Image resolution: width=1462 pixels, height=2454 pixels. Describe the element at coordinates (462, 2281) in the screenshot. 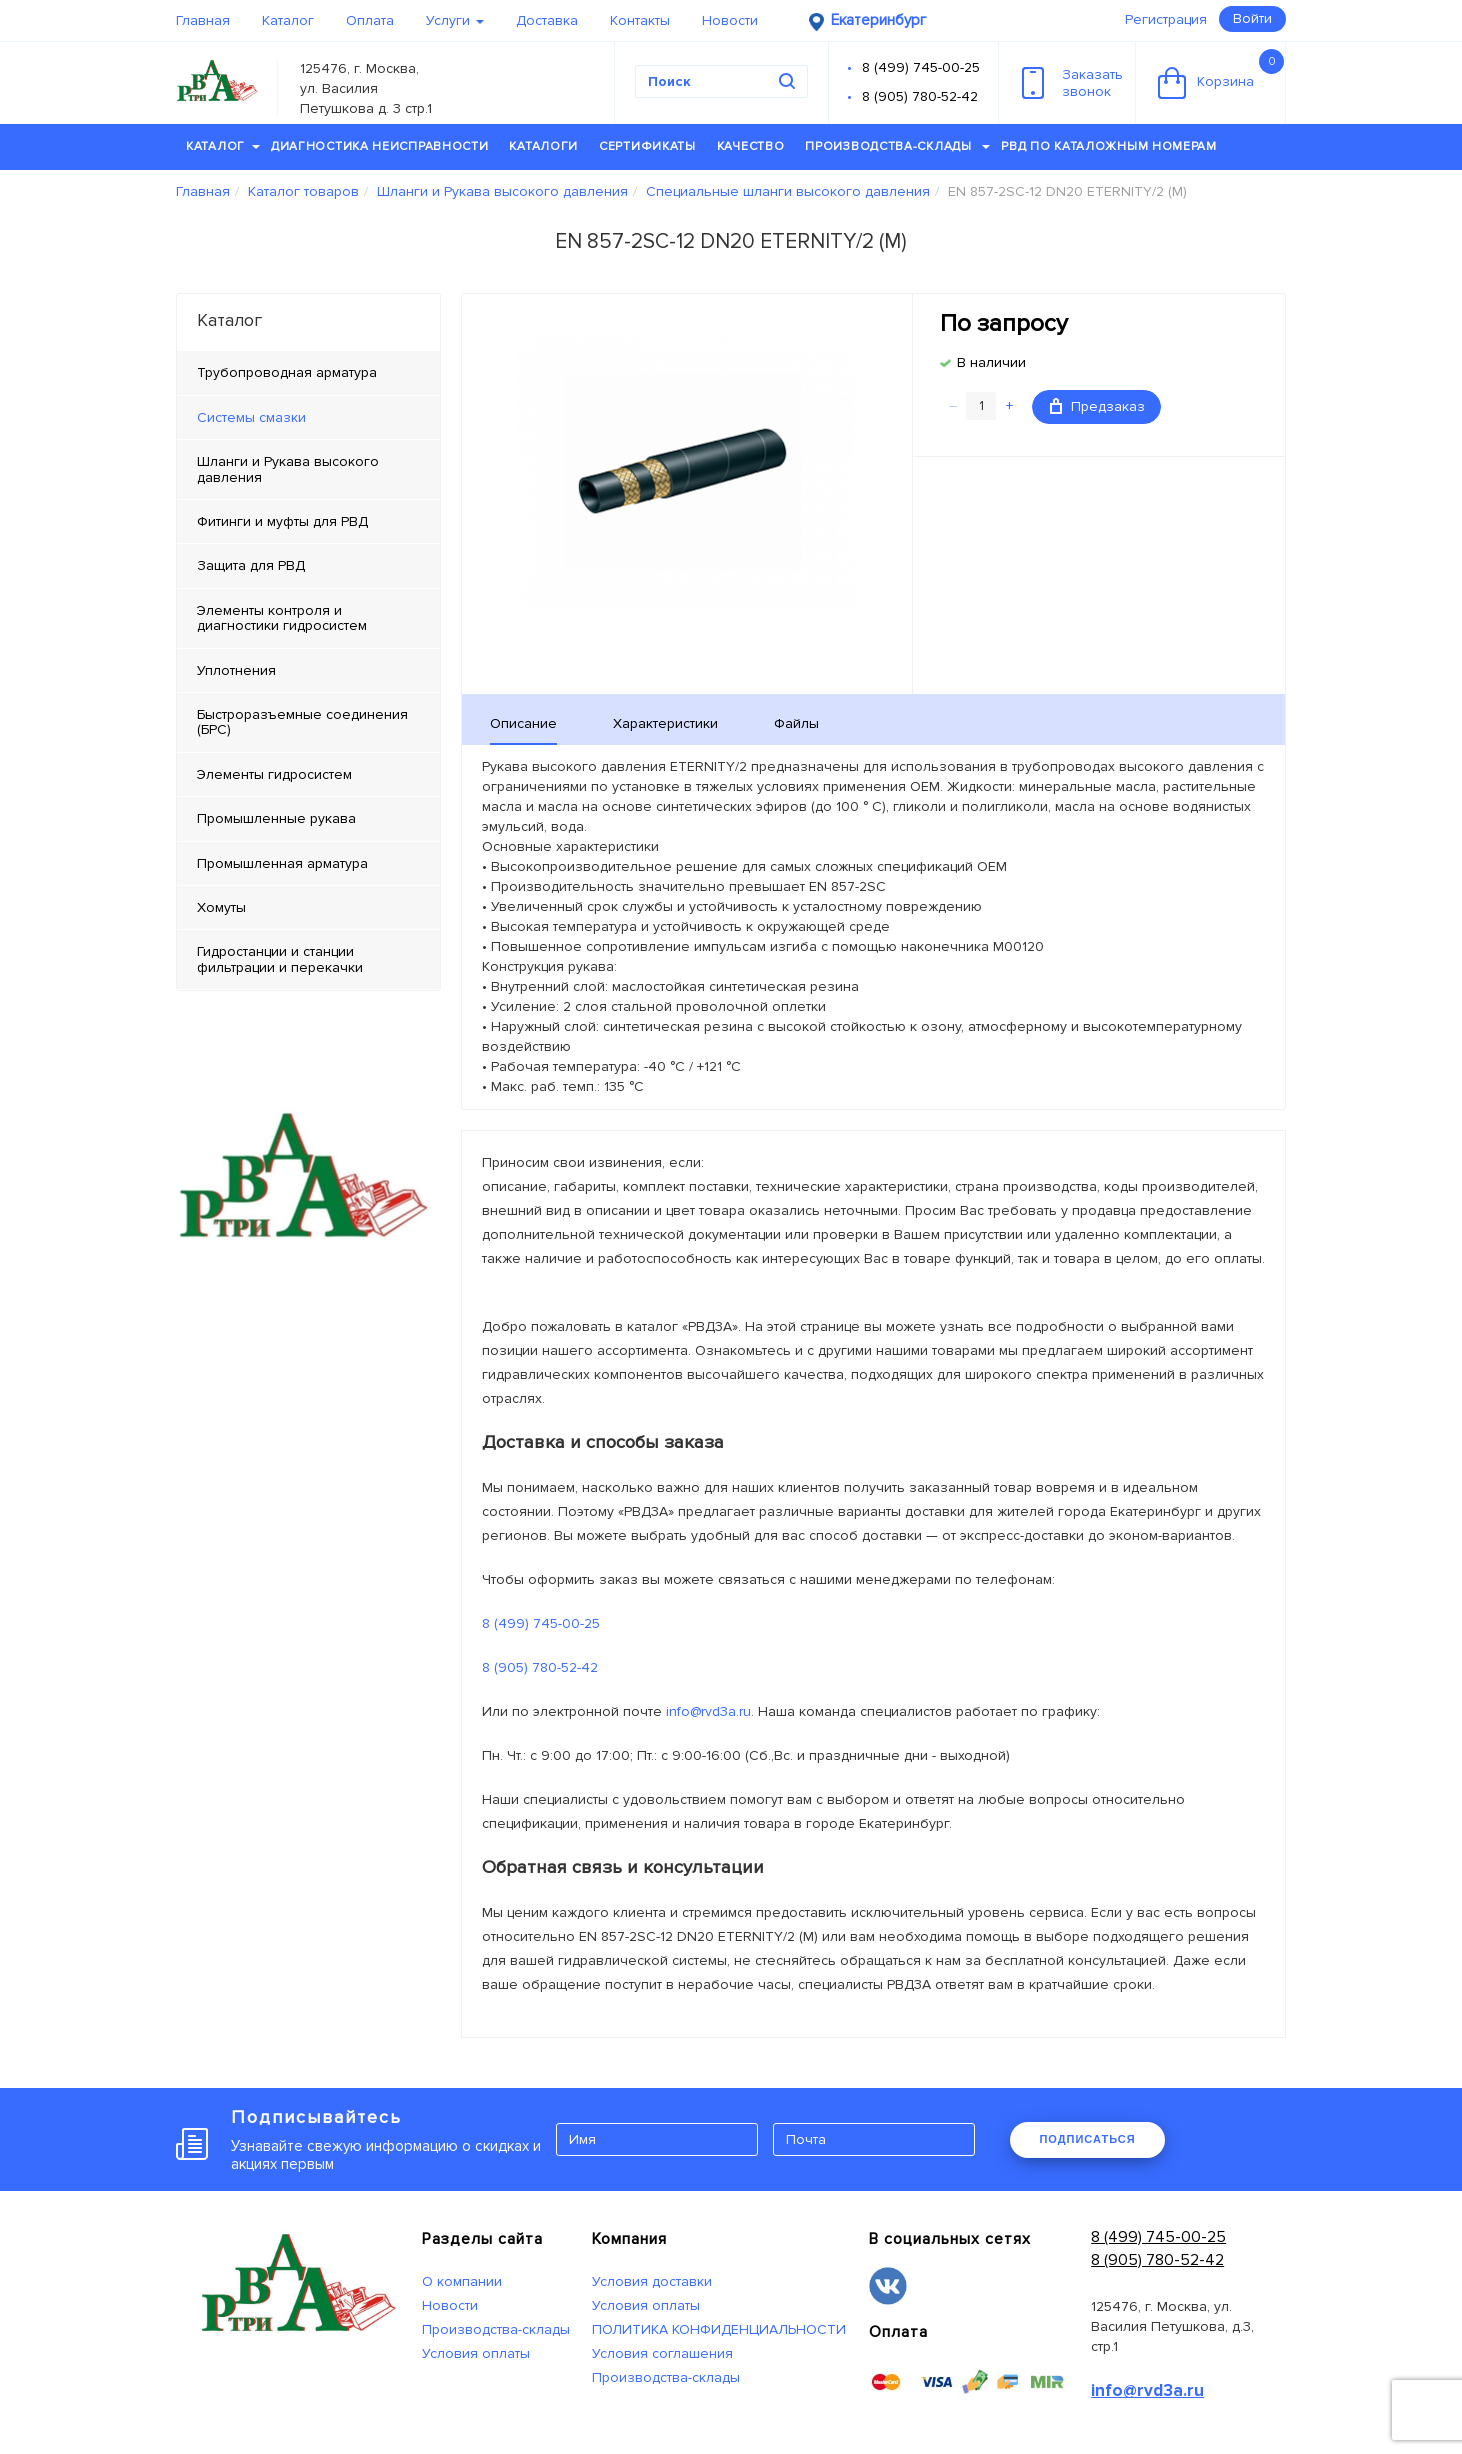

I see `О компании` at that location.